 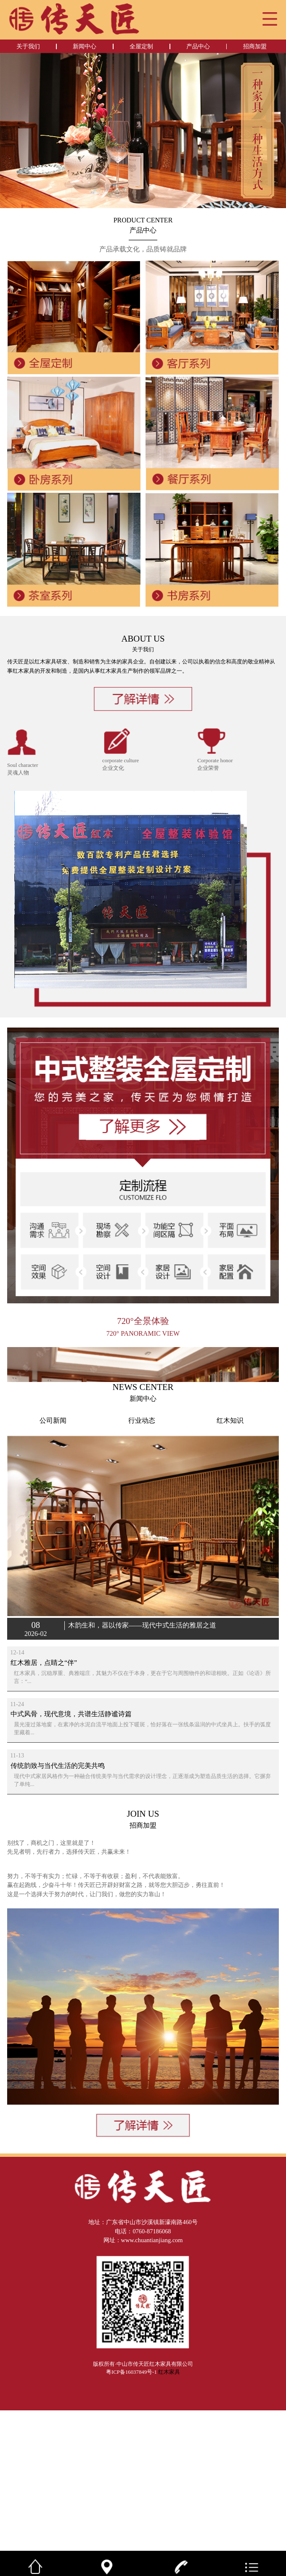 What do you see at coordinates (141, 46) in the screenshot?
I see `全屋定制` at bounding box center [141, 46].